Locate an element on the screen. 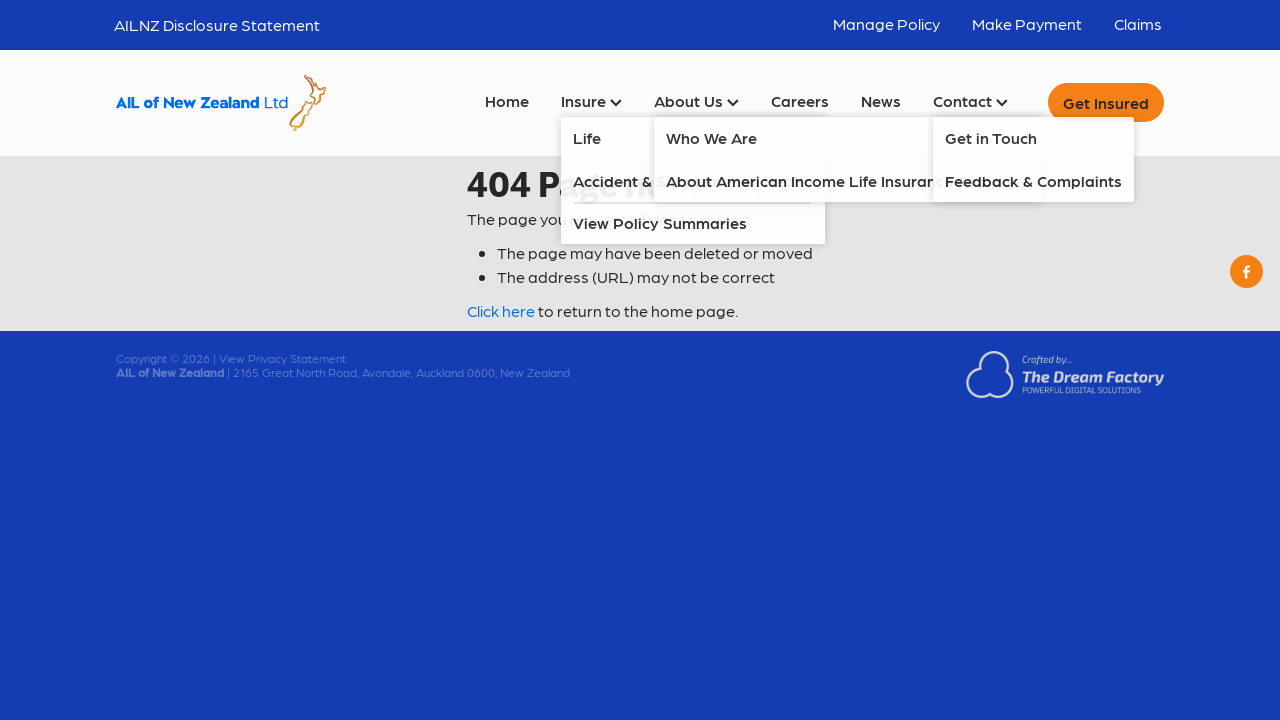 The height and width of the screenshot is (720, 1280). Insure is located at coordinates (591, 100).